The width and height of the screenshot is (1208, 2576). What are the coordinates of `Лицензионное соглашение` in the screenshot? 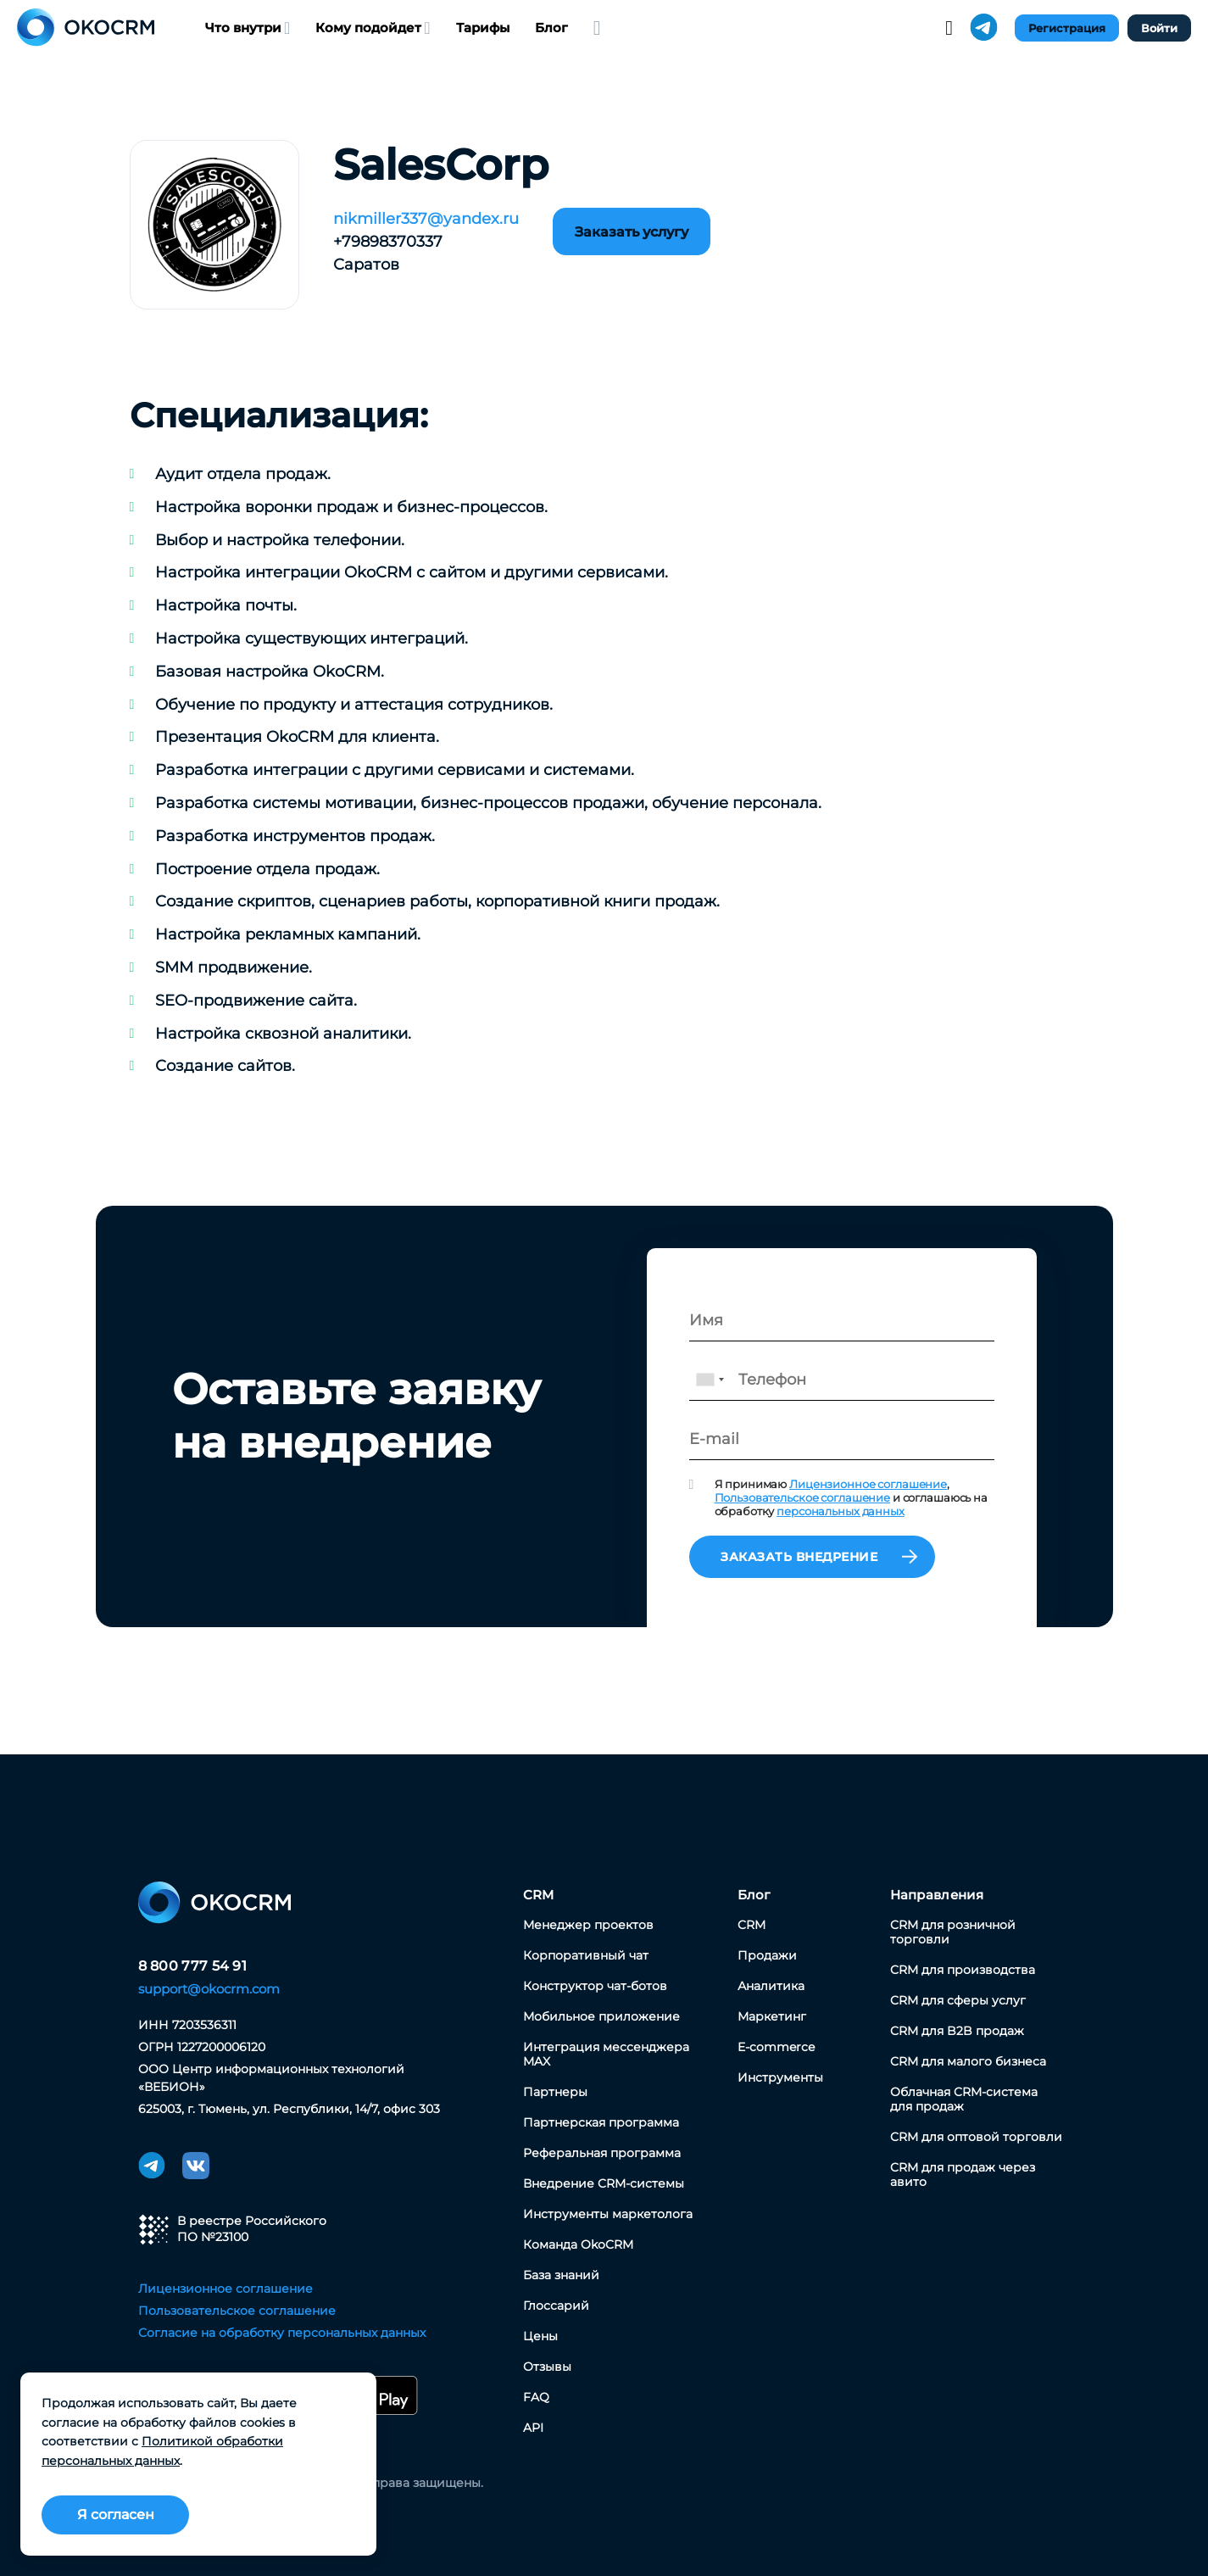 It's located at (868, 1484).